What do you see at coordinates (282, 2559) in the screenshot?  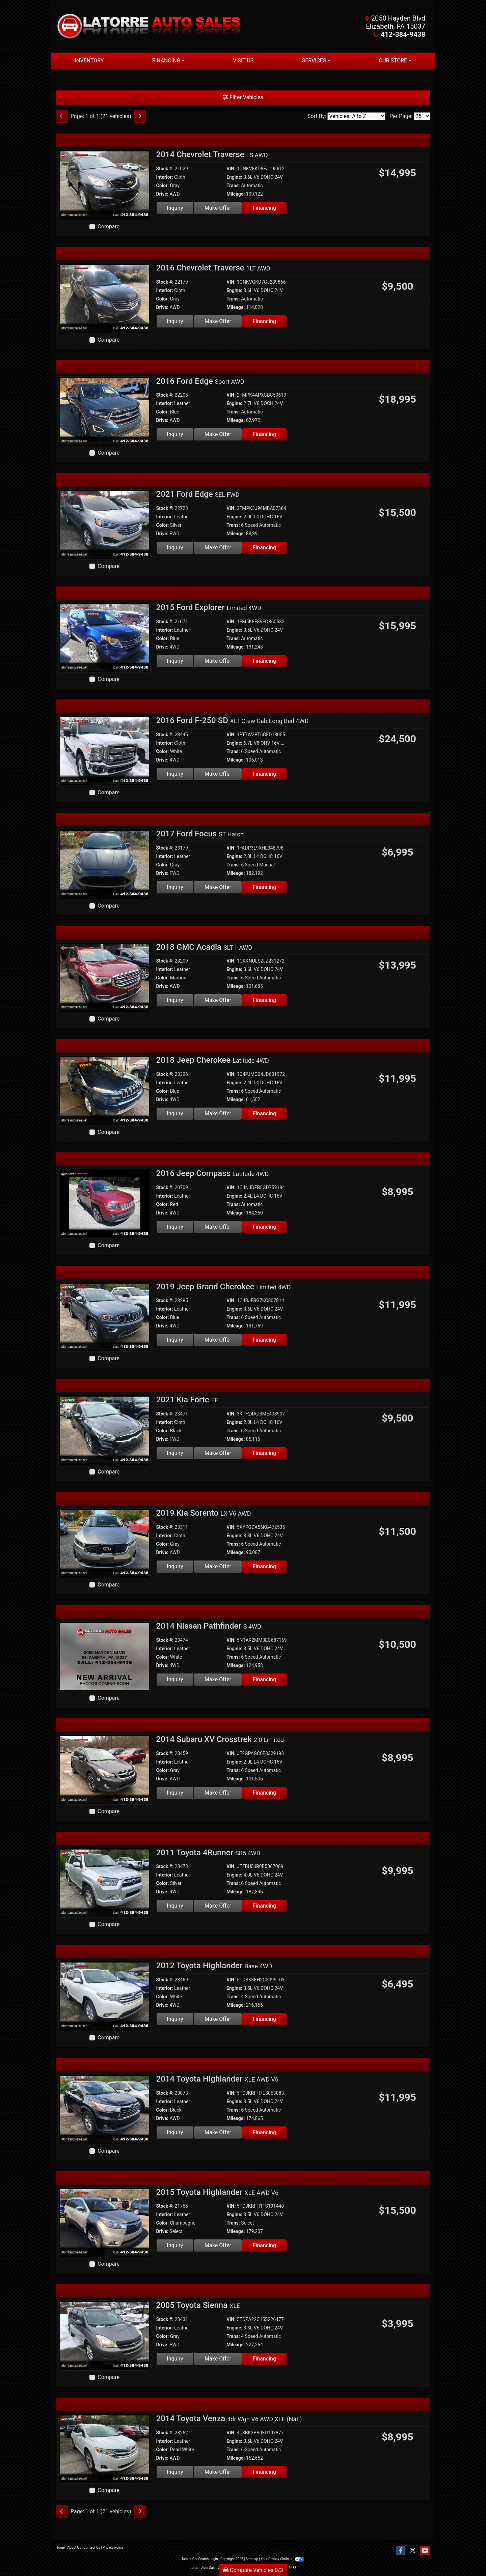 I see `Your Privacy Choices` at bounding box center [282, 2559].